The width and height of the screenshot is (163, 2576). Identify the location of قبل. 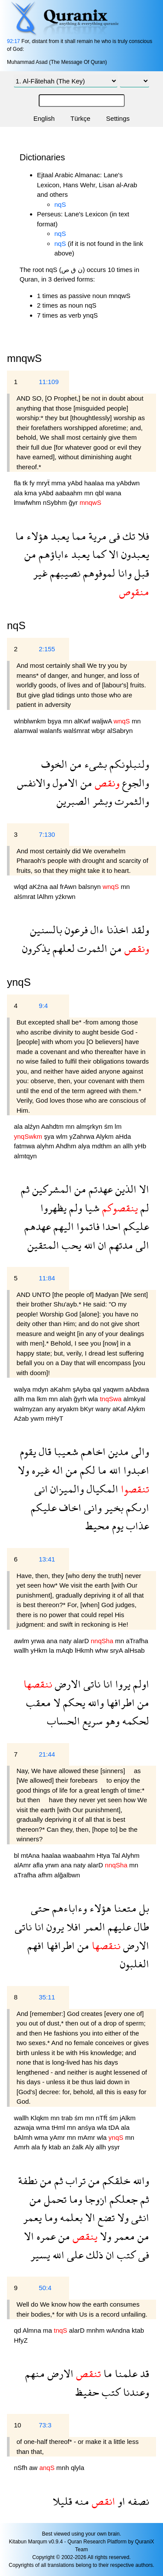
(140, 572).